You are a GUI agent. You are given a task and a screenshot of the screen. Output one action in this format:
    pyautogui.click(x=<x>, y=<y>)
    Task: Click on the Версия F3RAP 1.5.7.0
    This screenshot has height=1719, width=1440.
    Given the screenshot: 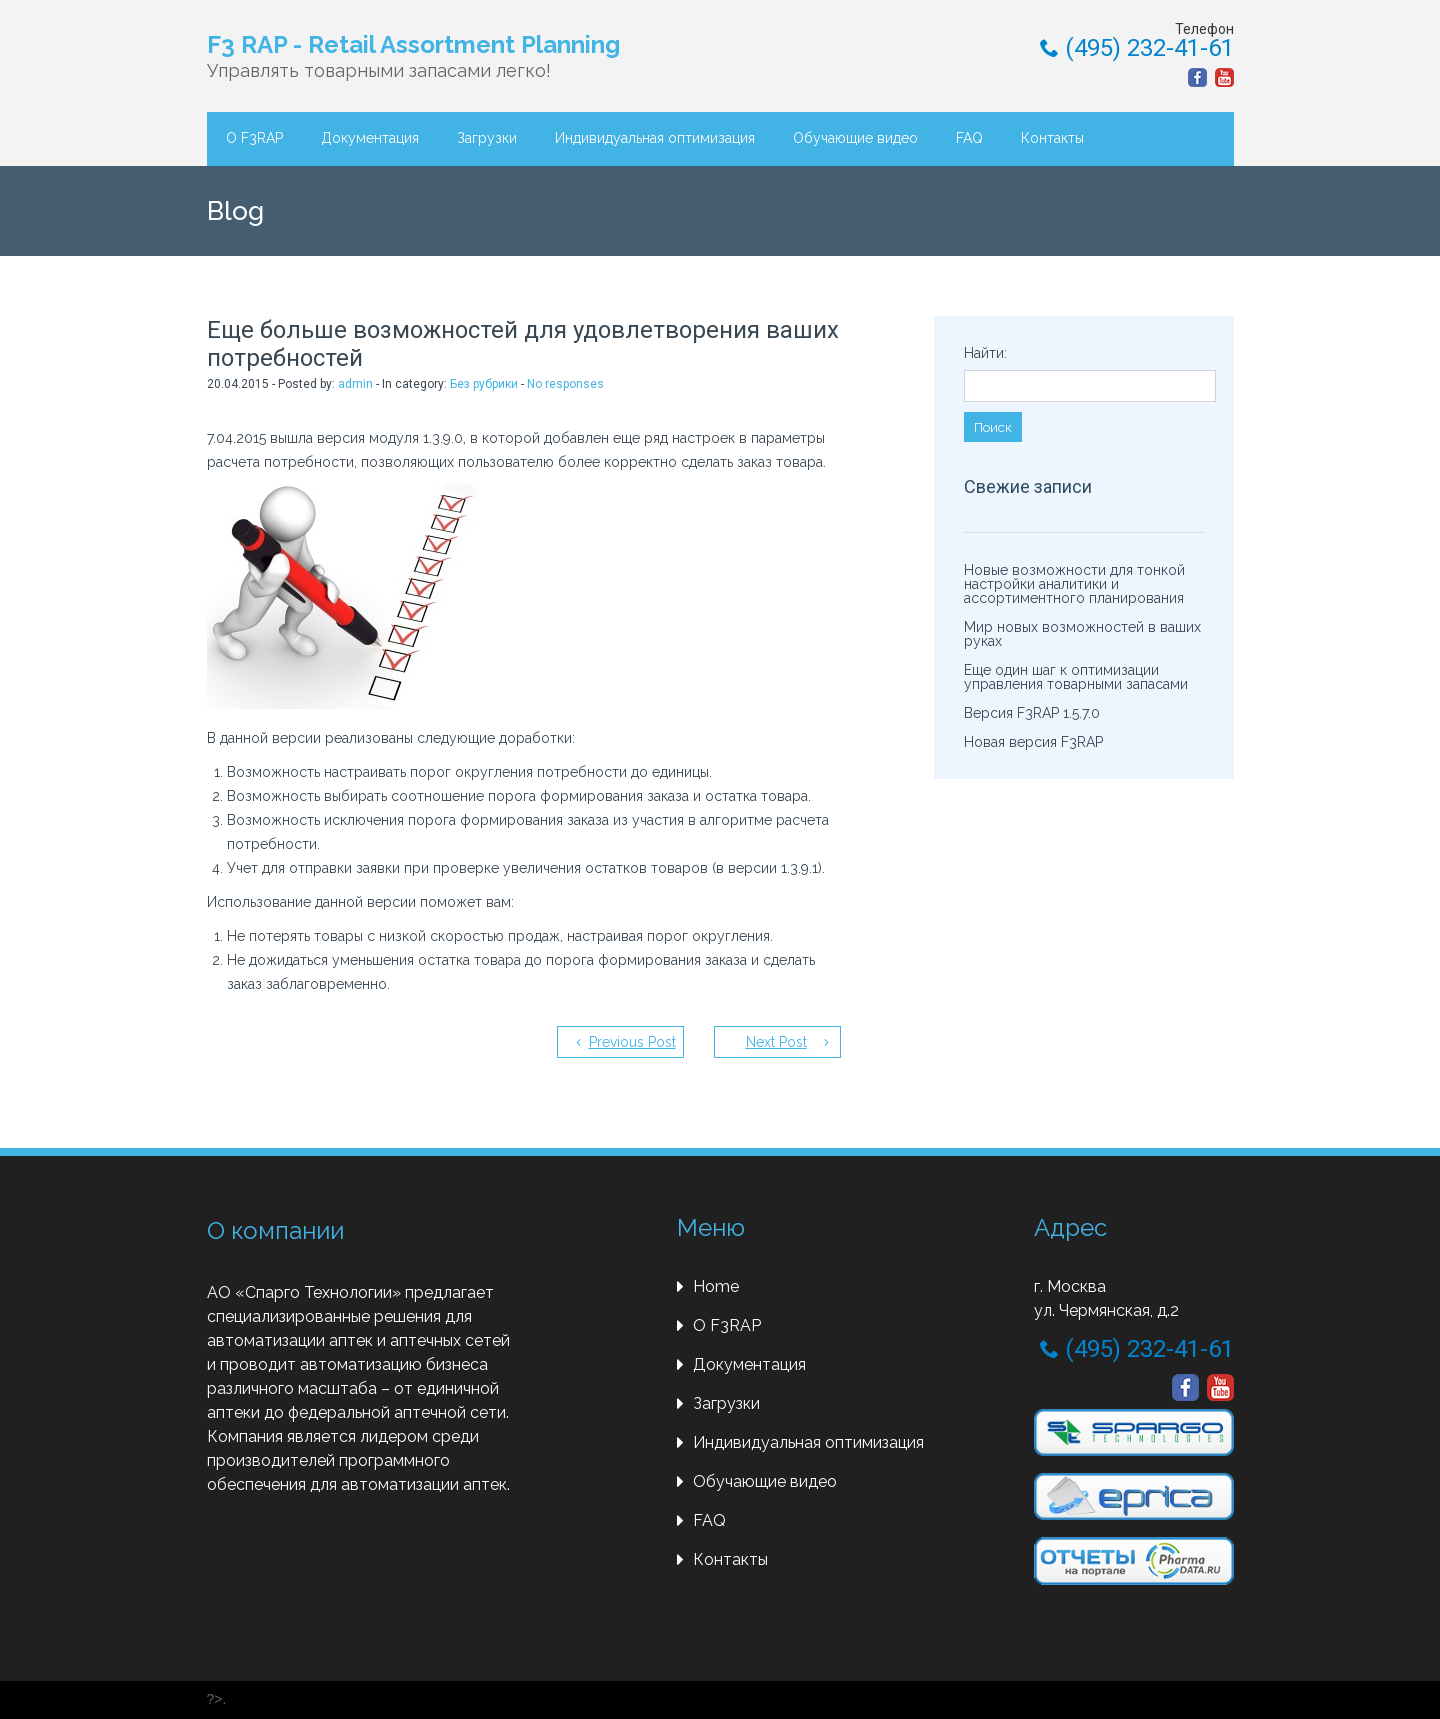 What is the action you would take?
    pyautogui.click(x=1032, y=713)
    